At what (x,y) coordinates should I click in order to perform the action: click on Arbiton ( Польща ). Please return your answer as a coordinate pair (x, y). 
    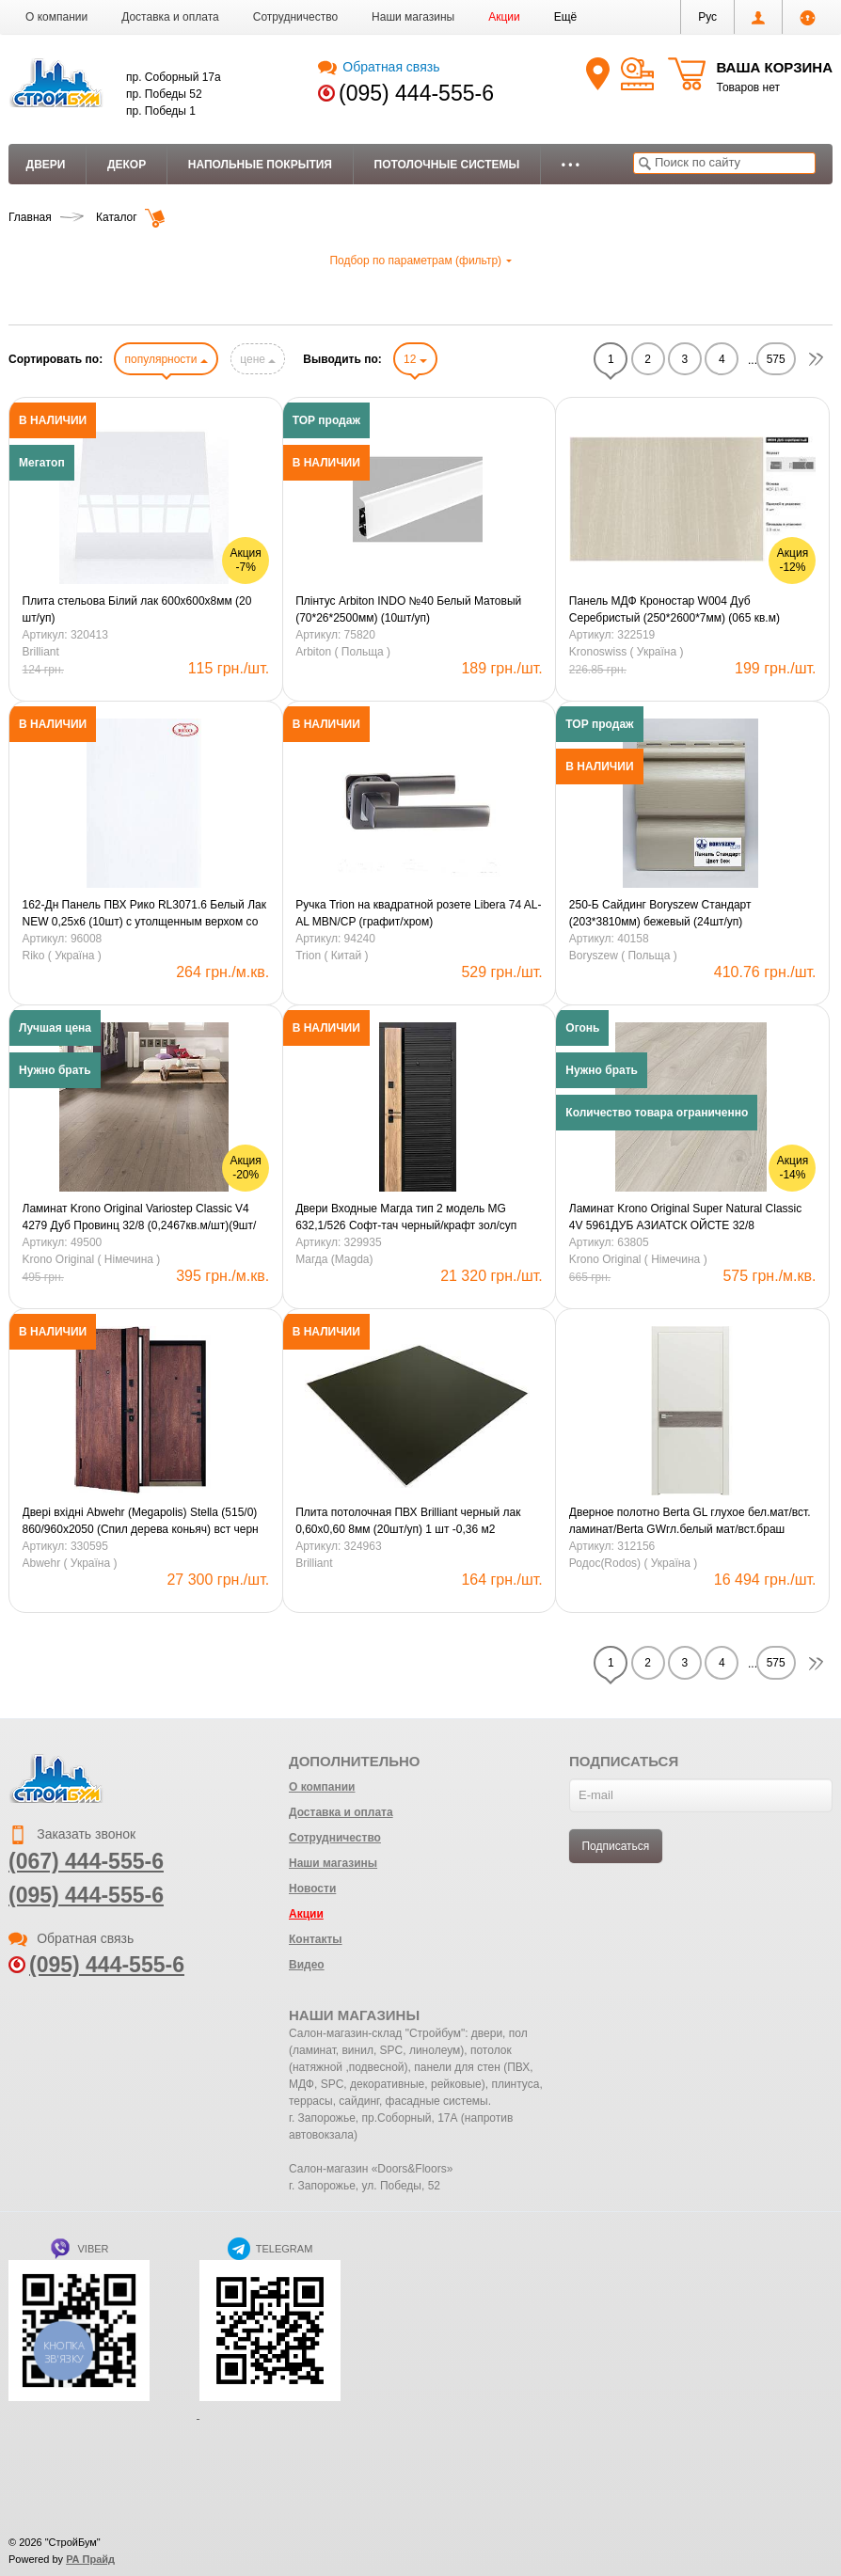
    Looking at the image, I should click on (342, 651).